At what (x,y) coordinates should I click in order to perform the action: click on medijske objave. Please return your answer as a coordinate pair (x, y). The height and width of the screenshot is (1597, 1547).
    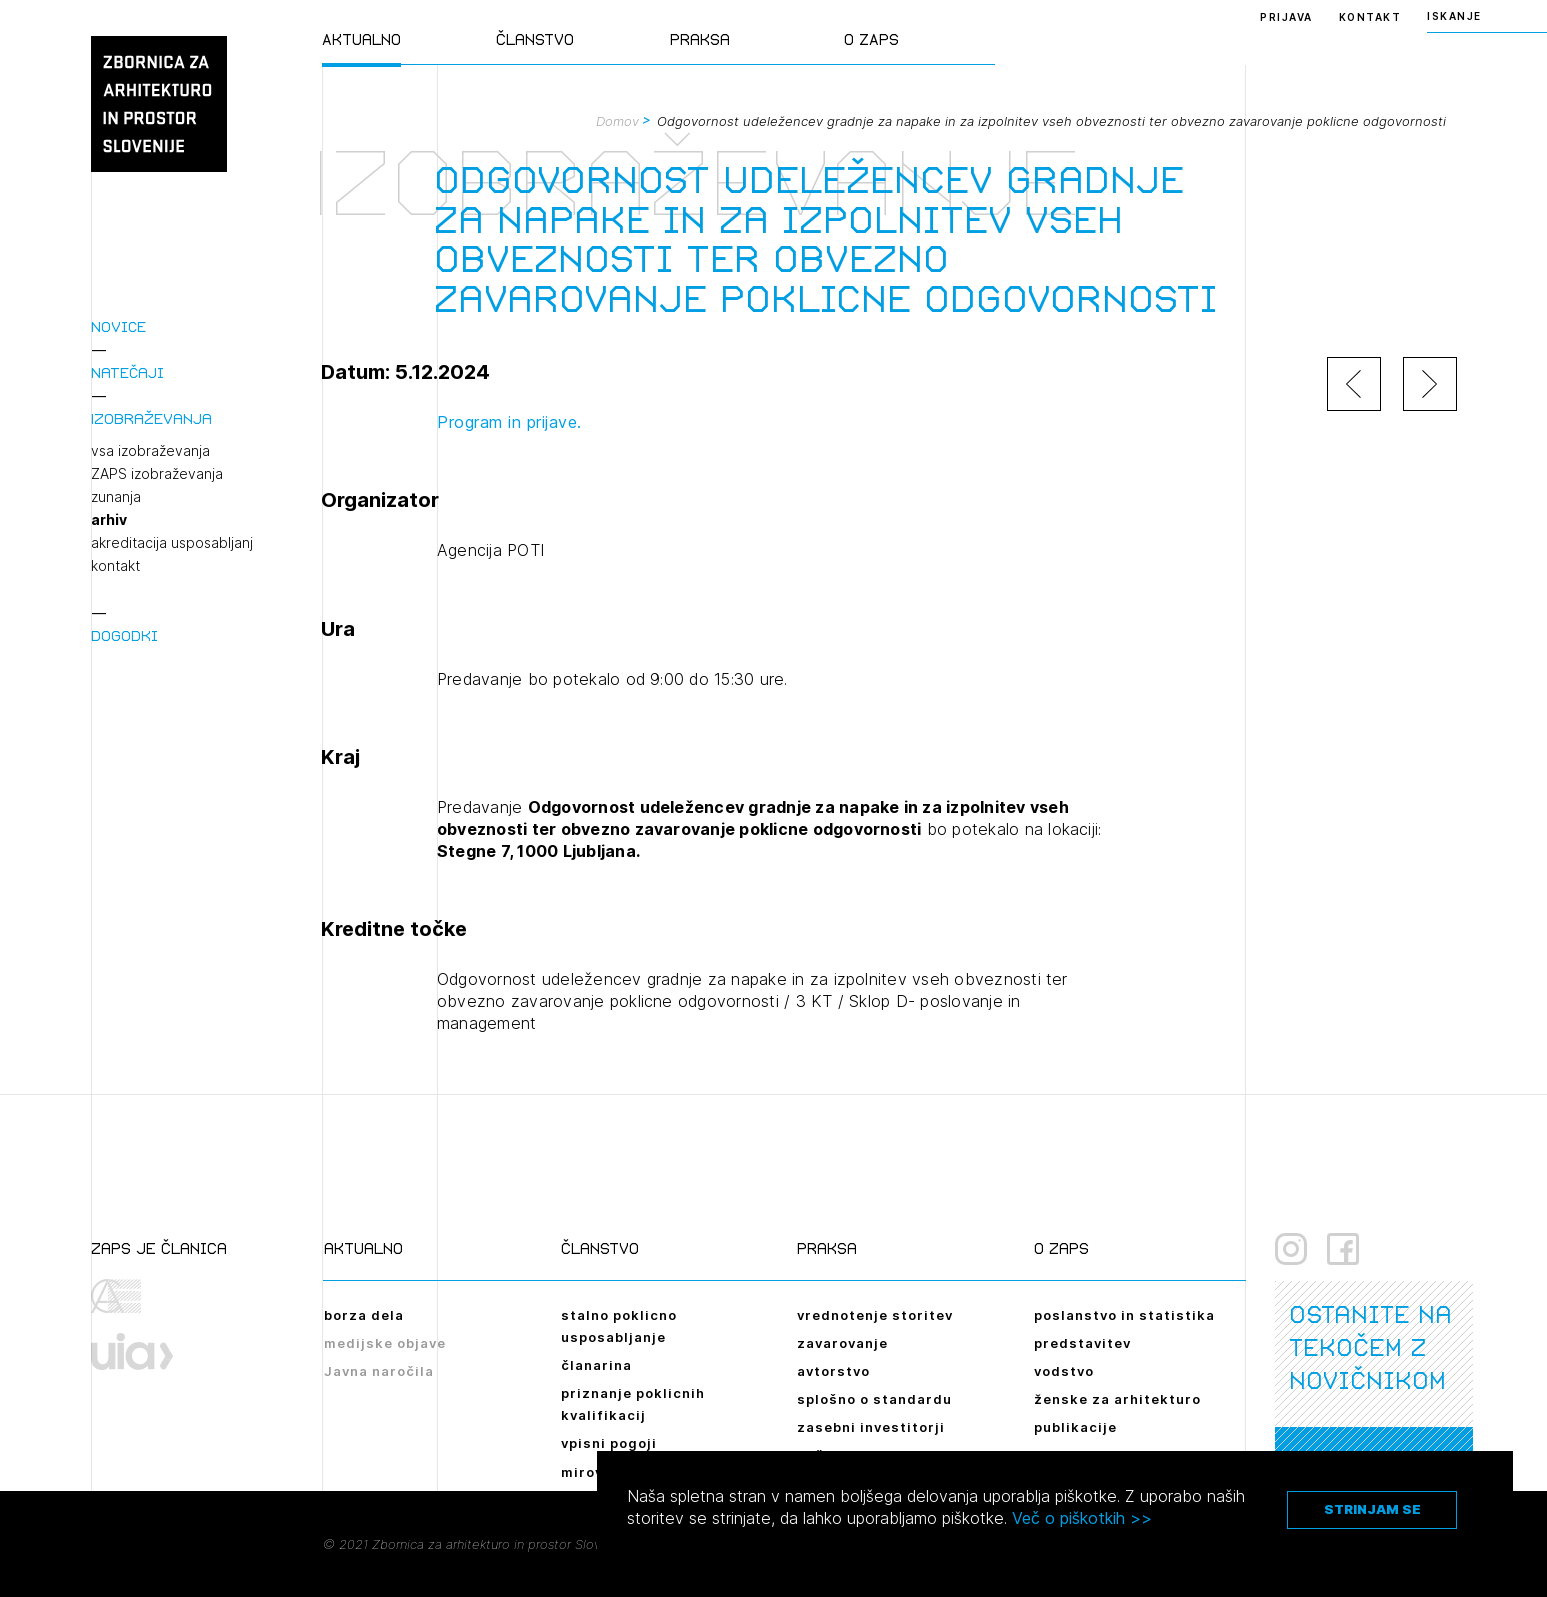
    Looking at the image, I should click on (385, 1343).